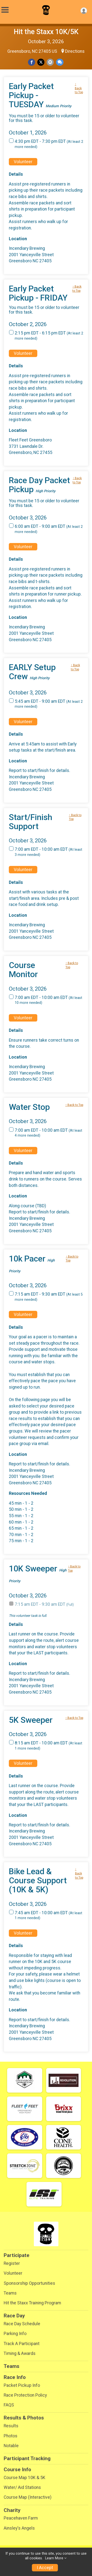 The width and height of the screenshot is (92, 2576). What do you see at coordinates (27, 2458) in the screenshot?
I see `Participant Tracking` at bounding box center [27, 2458].